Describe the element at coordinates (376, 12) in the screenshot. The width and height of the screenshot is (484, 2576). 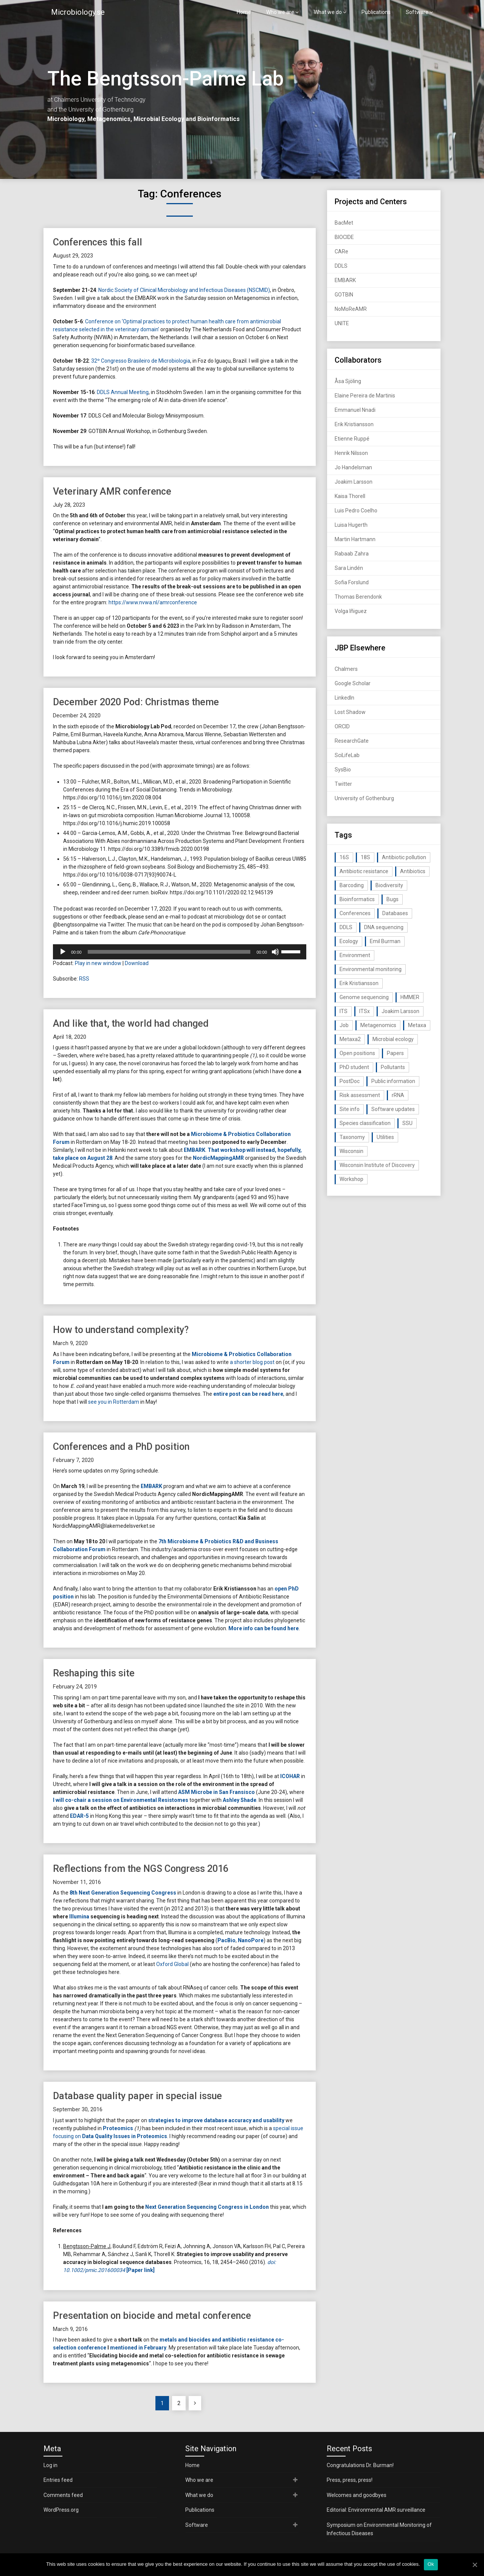
I see `Publications` at that location.